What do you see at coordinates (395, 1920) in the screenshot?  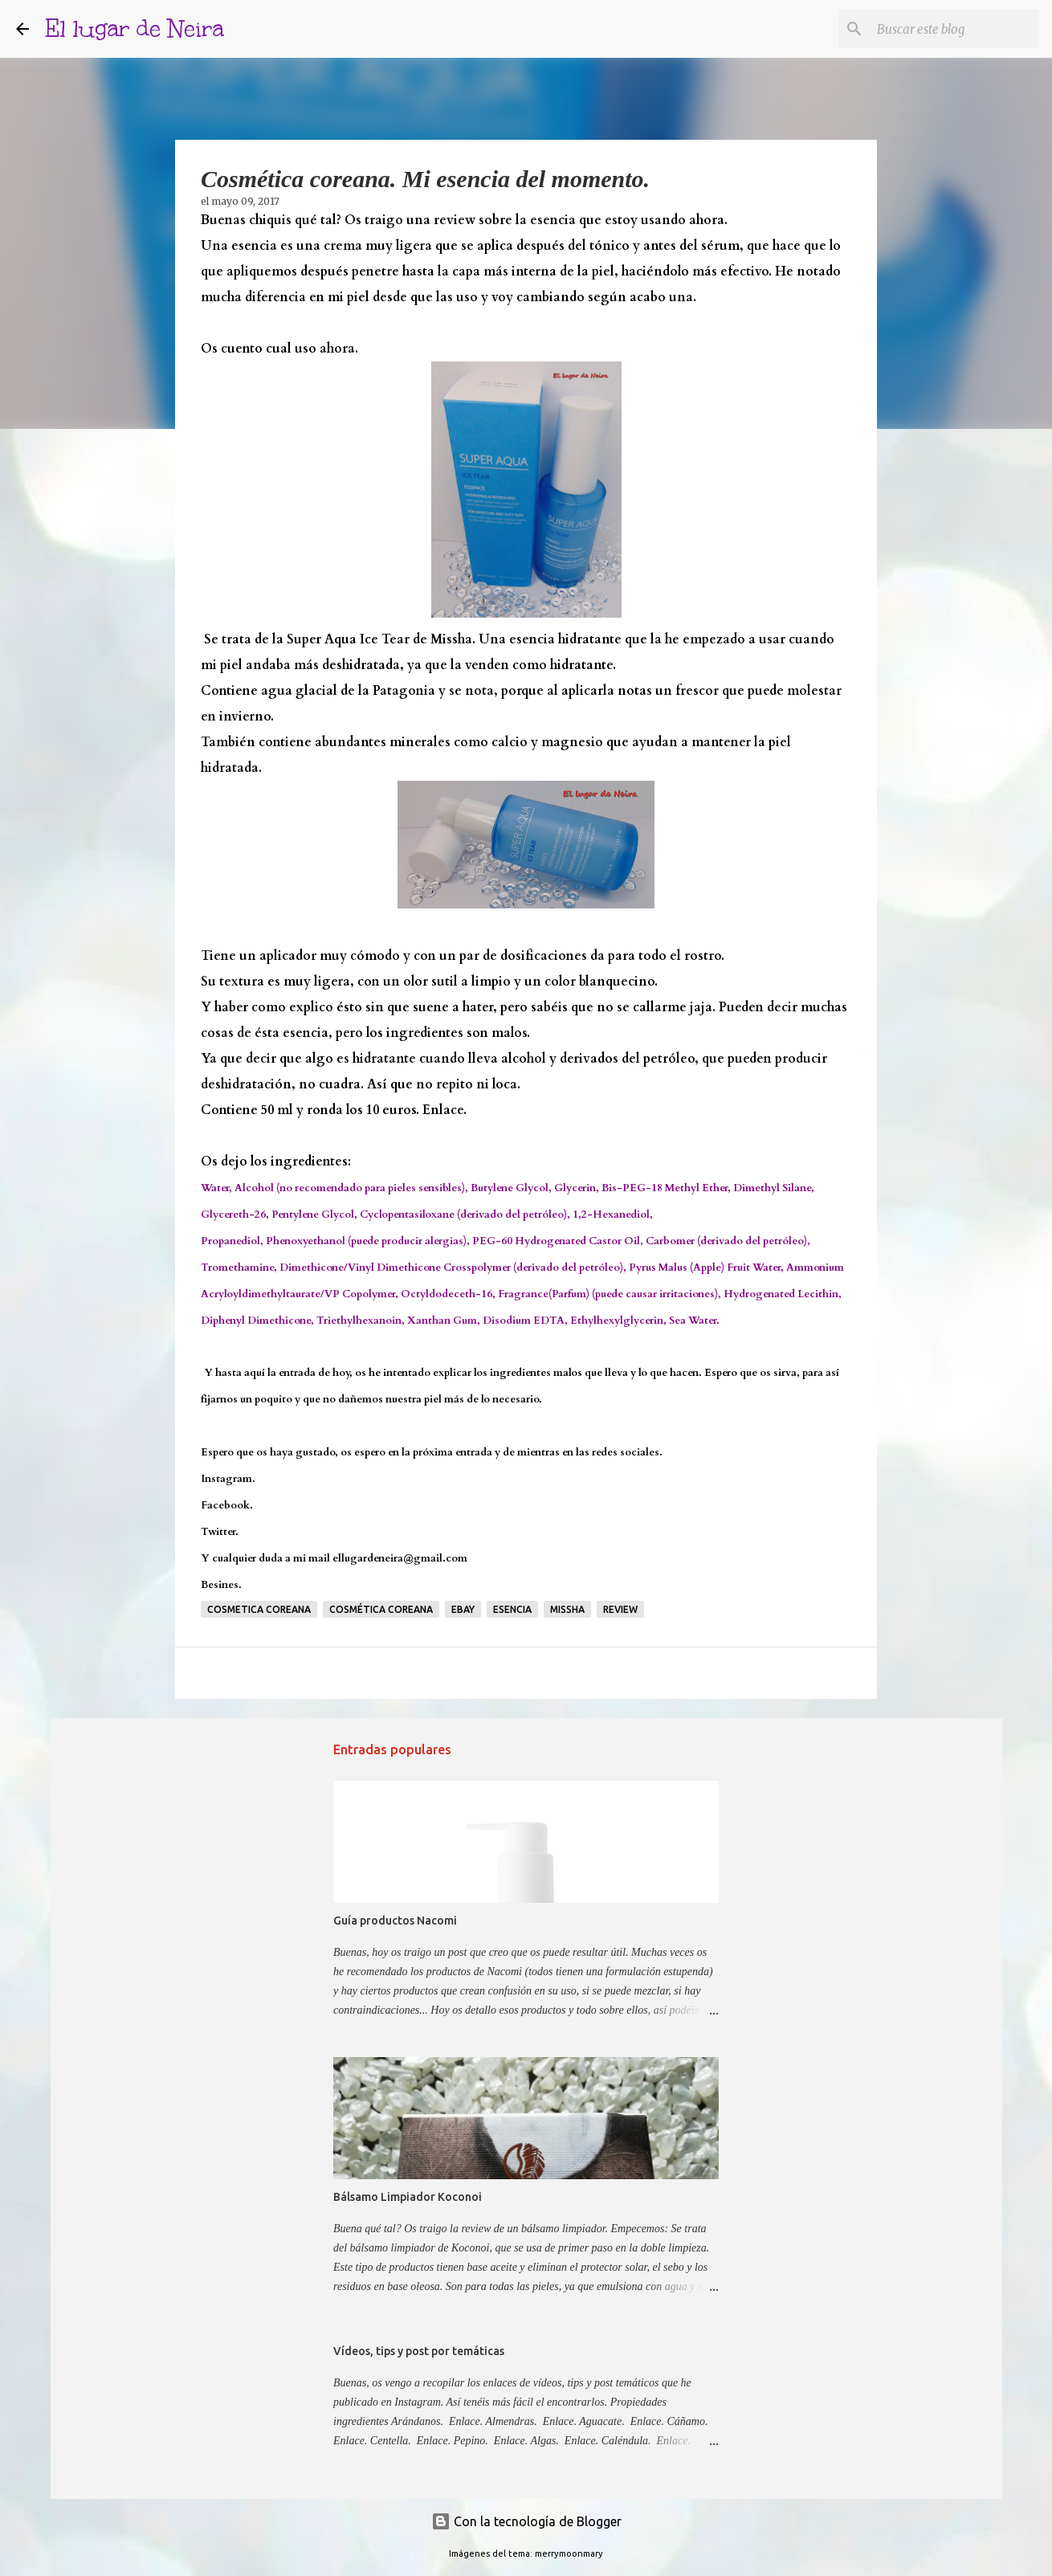 I see `Guía productos Nacomi` at bounding box center [395, 1920].